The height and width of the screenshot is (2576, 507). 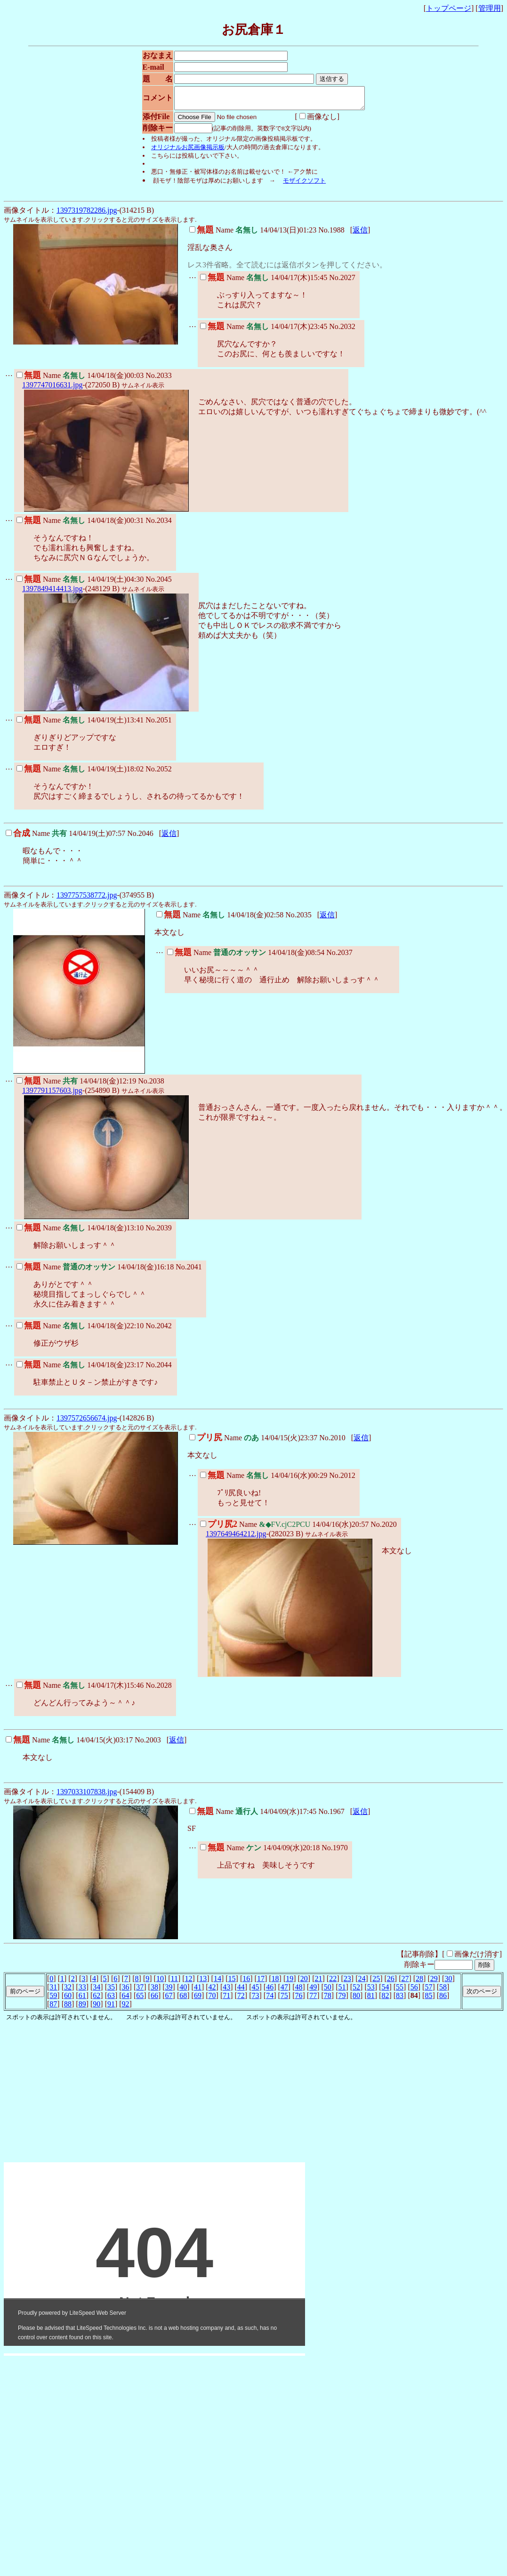 What do you see at coordinates (356, 2000) in the screenshot?
I see `80` at bounding box center [356, 2000].